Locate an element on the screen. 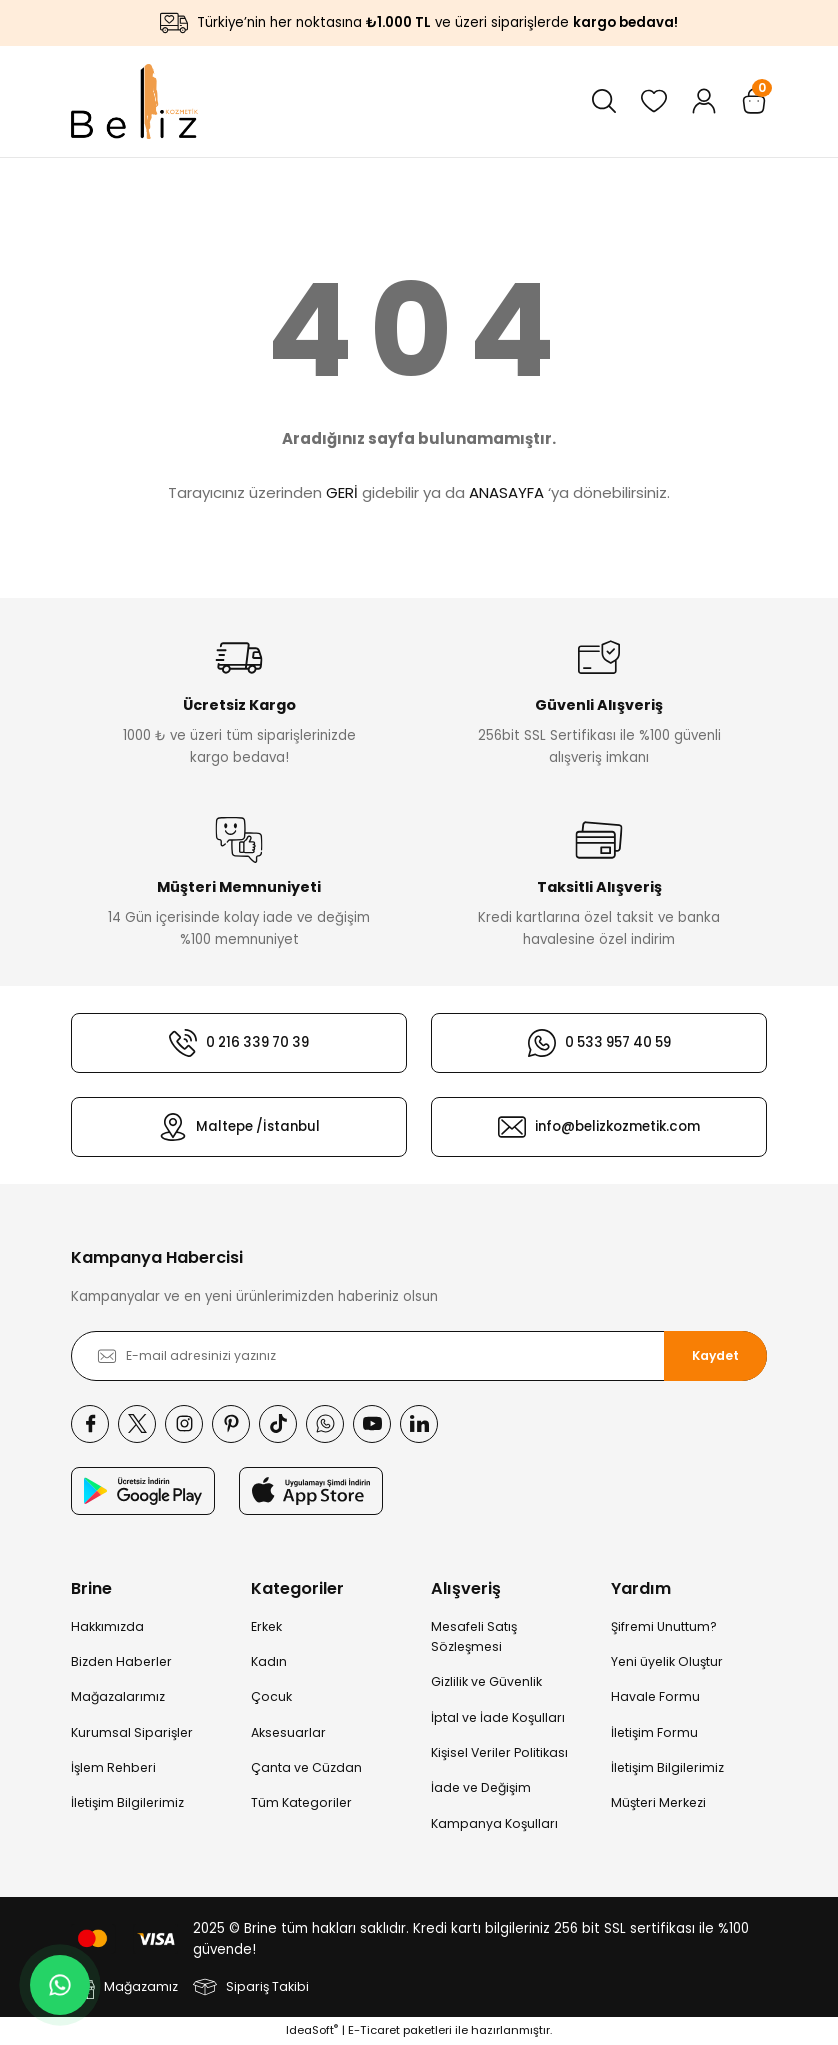 This screenshot has height=2045, width=838. Hakkımızda is located at coordinates (107, 1626).